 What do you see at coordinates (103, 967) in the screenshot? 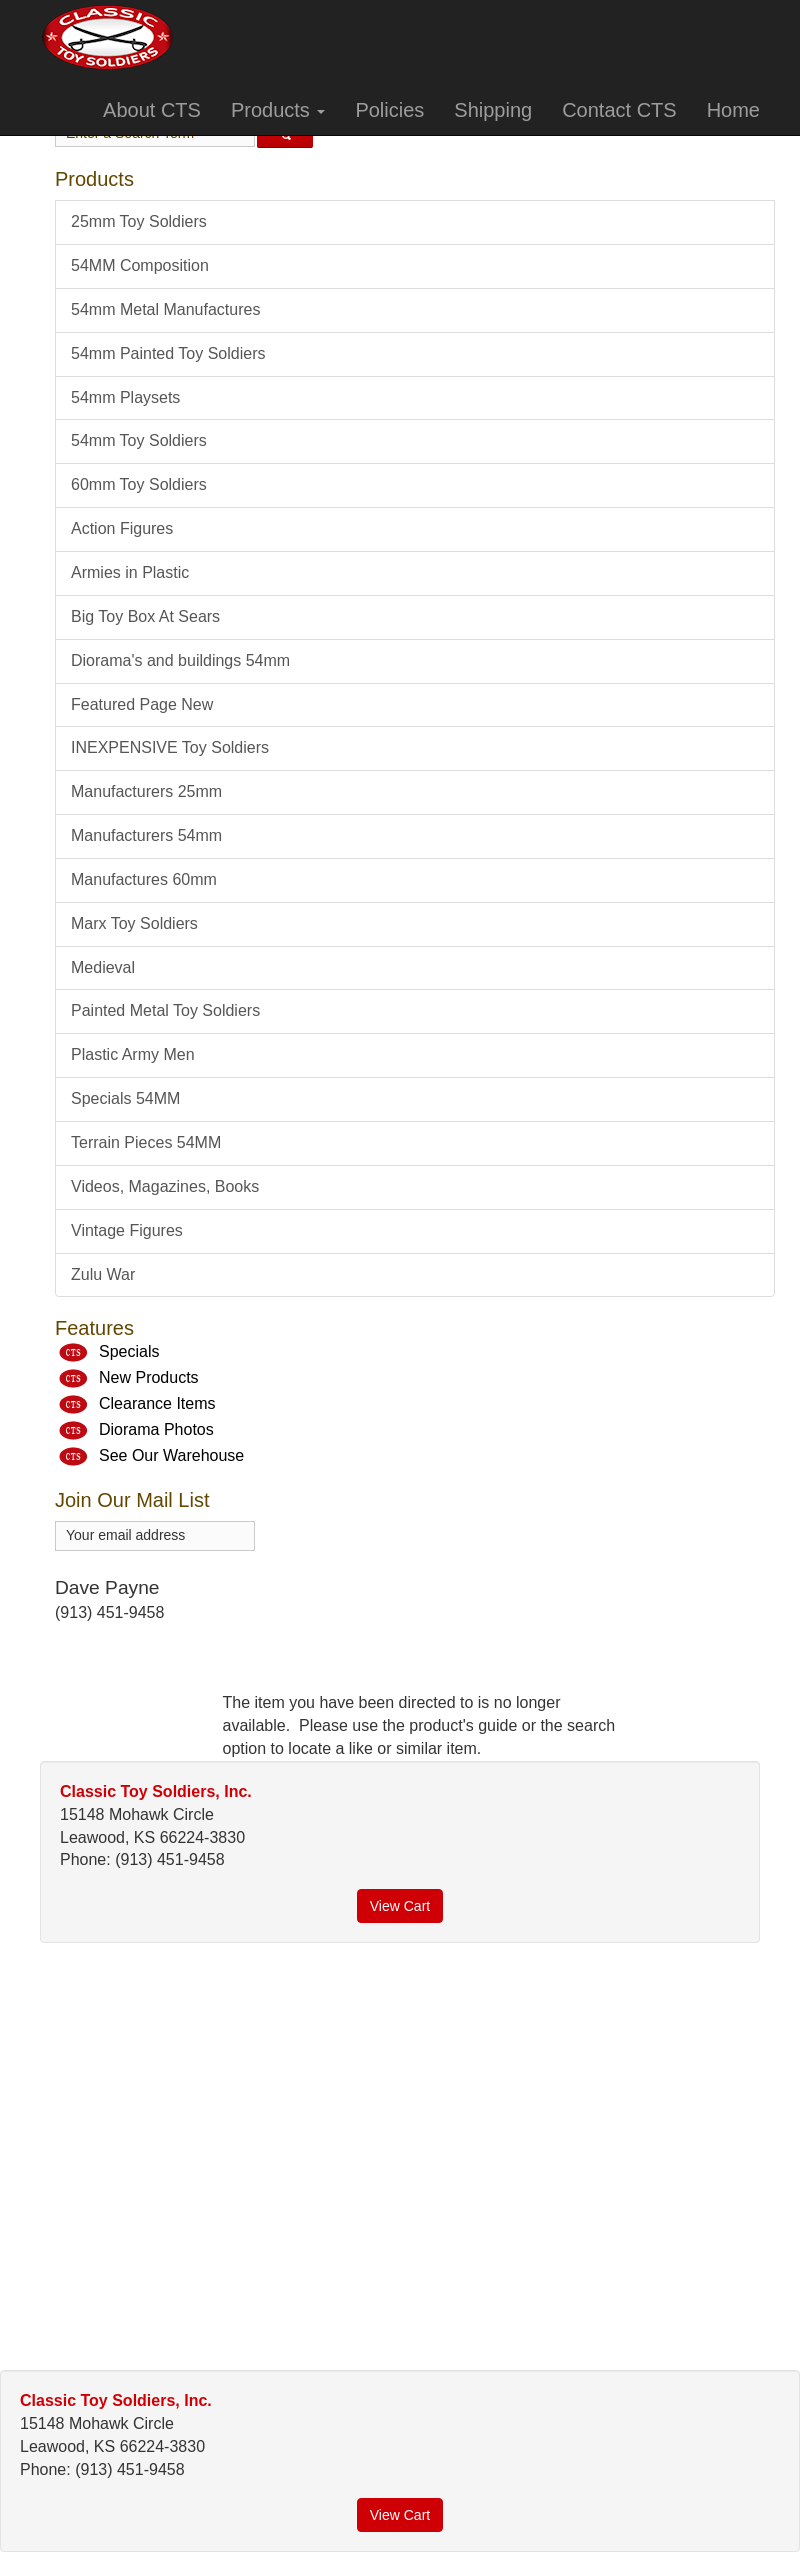
I see `Medieval` at bounding box center [103, 967].